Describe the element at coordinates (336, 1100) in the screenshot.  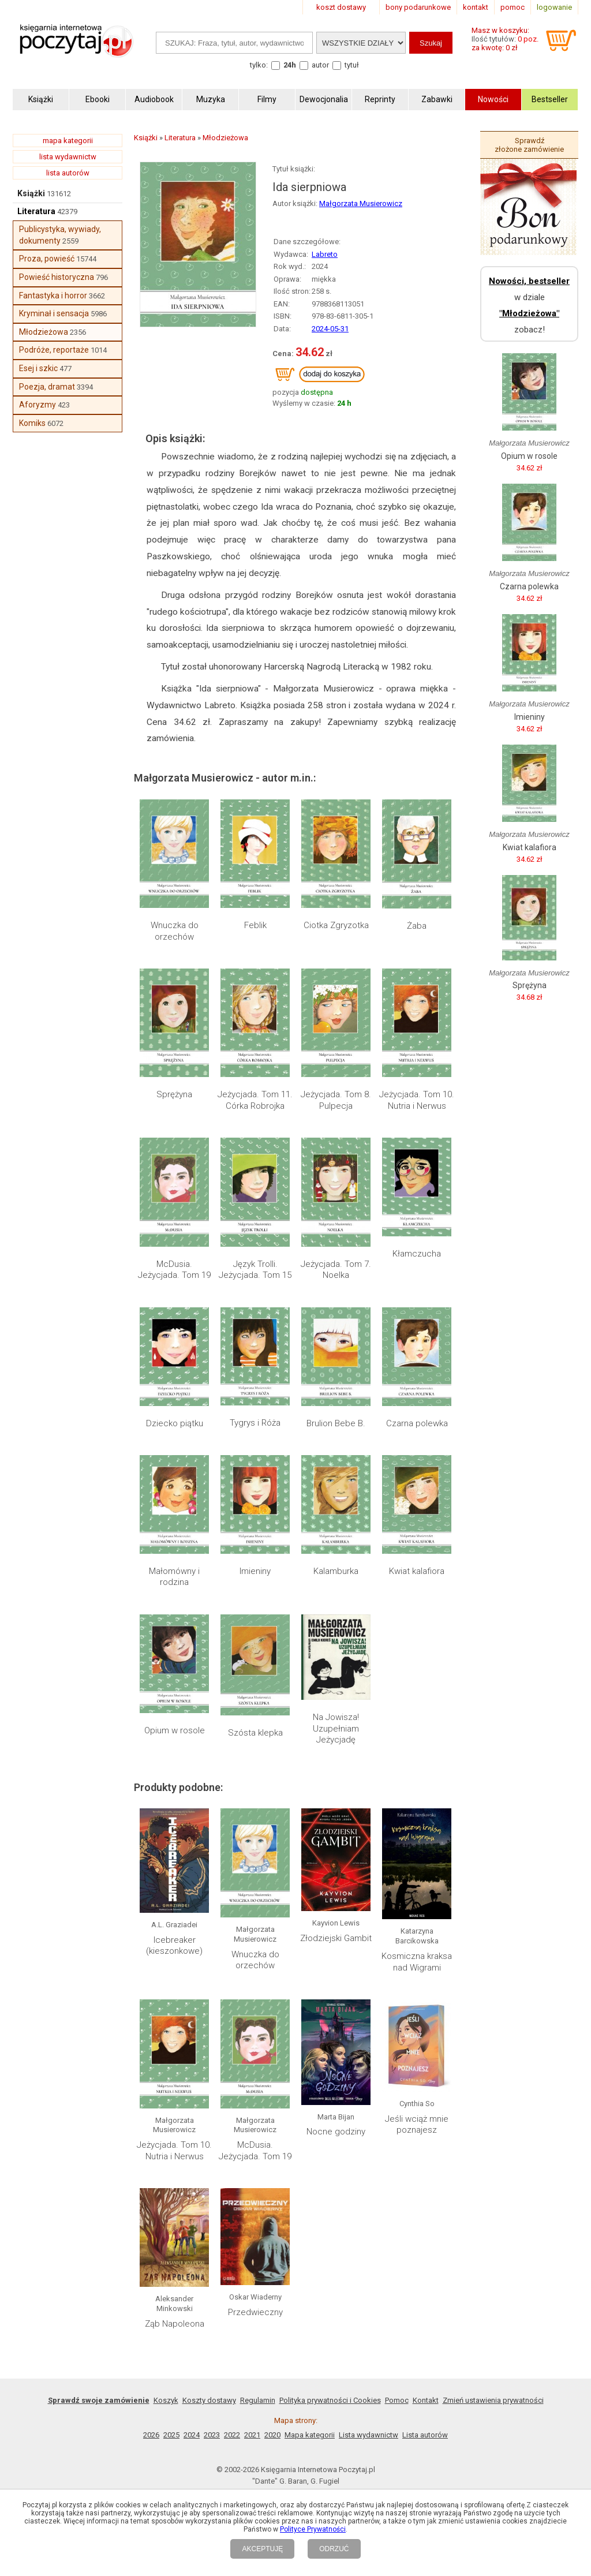
I see `Jeżycjada. Tom 8. Pulpecja` at that location.